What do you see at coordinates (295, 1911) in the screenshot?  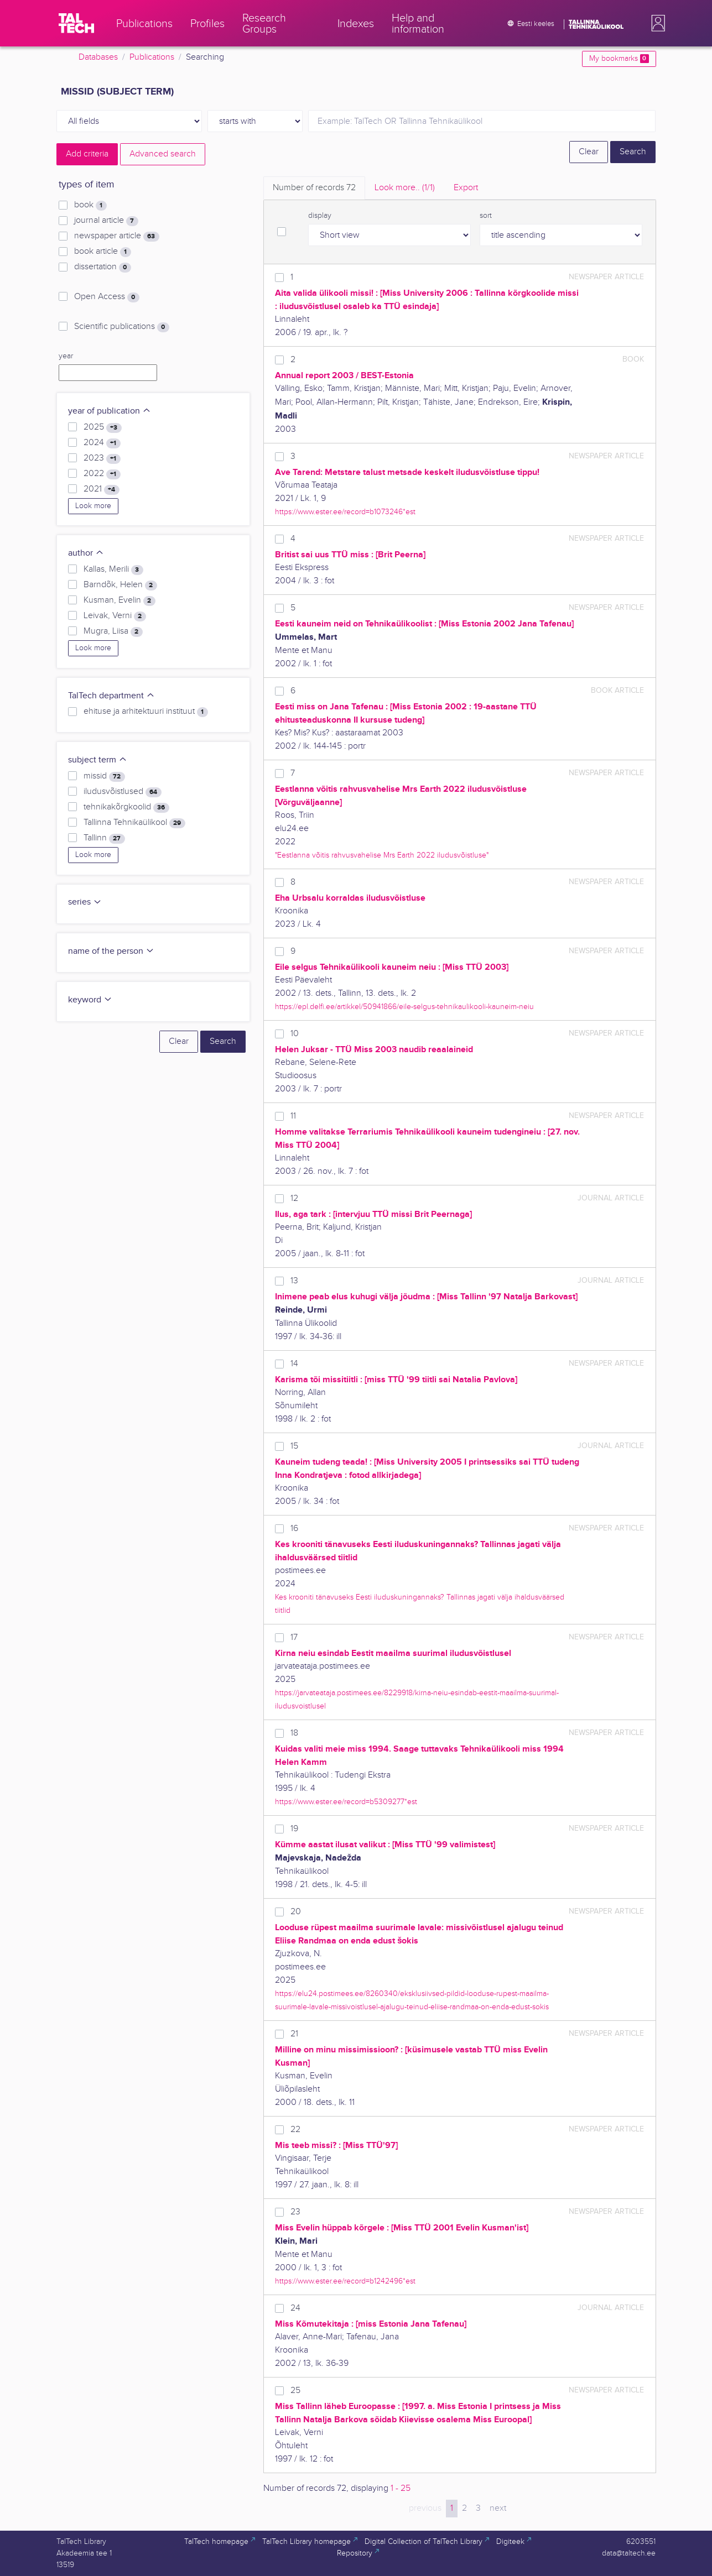 I see `20` at bounding box center [295, 1911].